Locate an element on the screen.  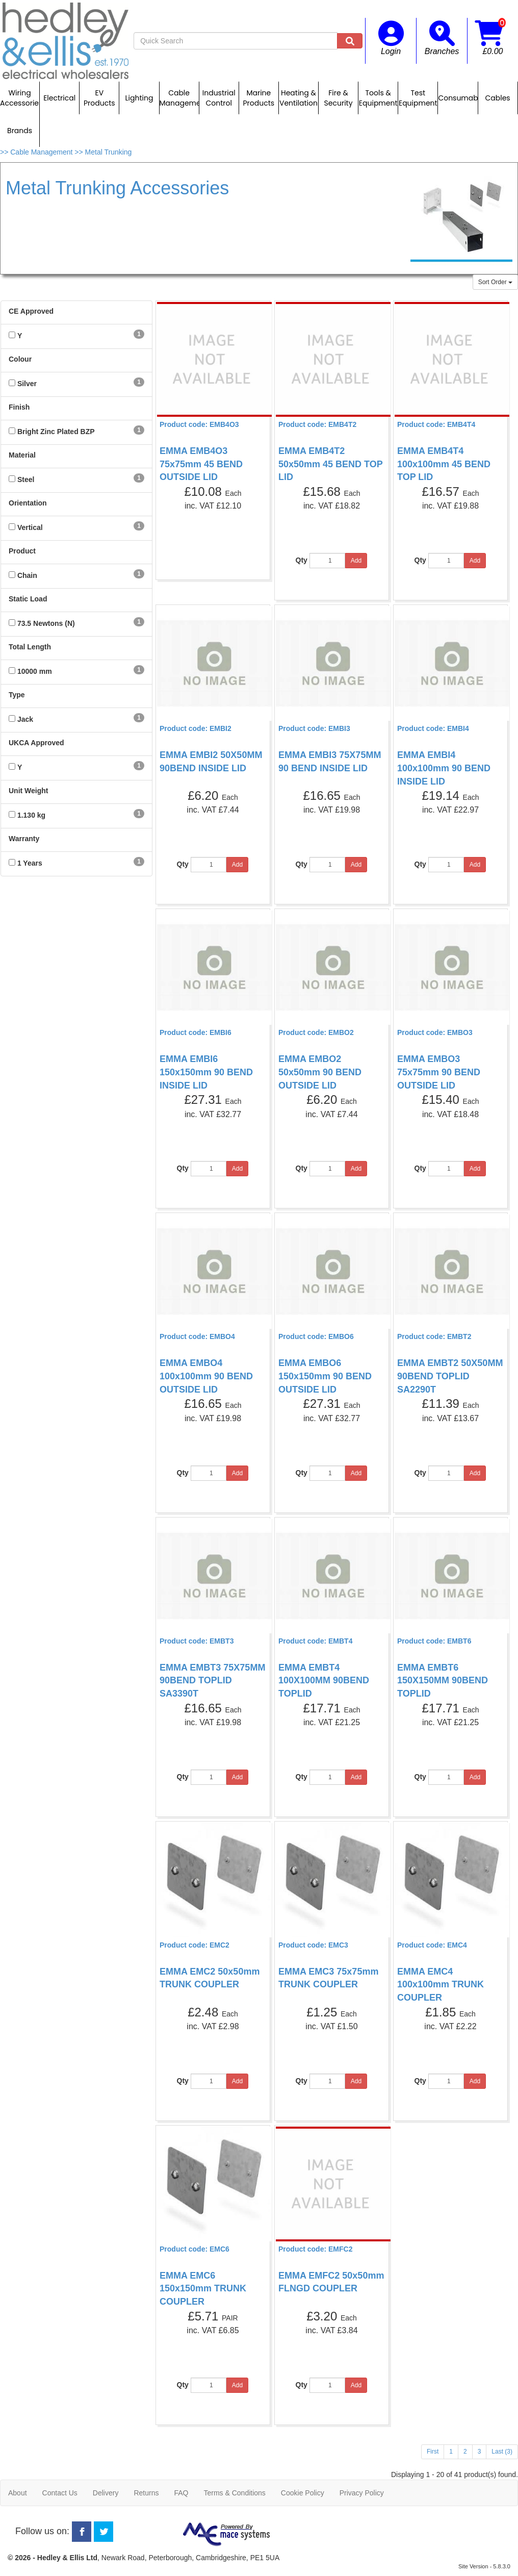
Contact Us is located at coordinates (59, 2493).